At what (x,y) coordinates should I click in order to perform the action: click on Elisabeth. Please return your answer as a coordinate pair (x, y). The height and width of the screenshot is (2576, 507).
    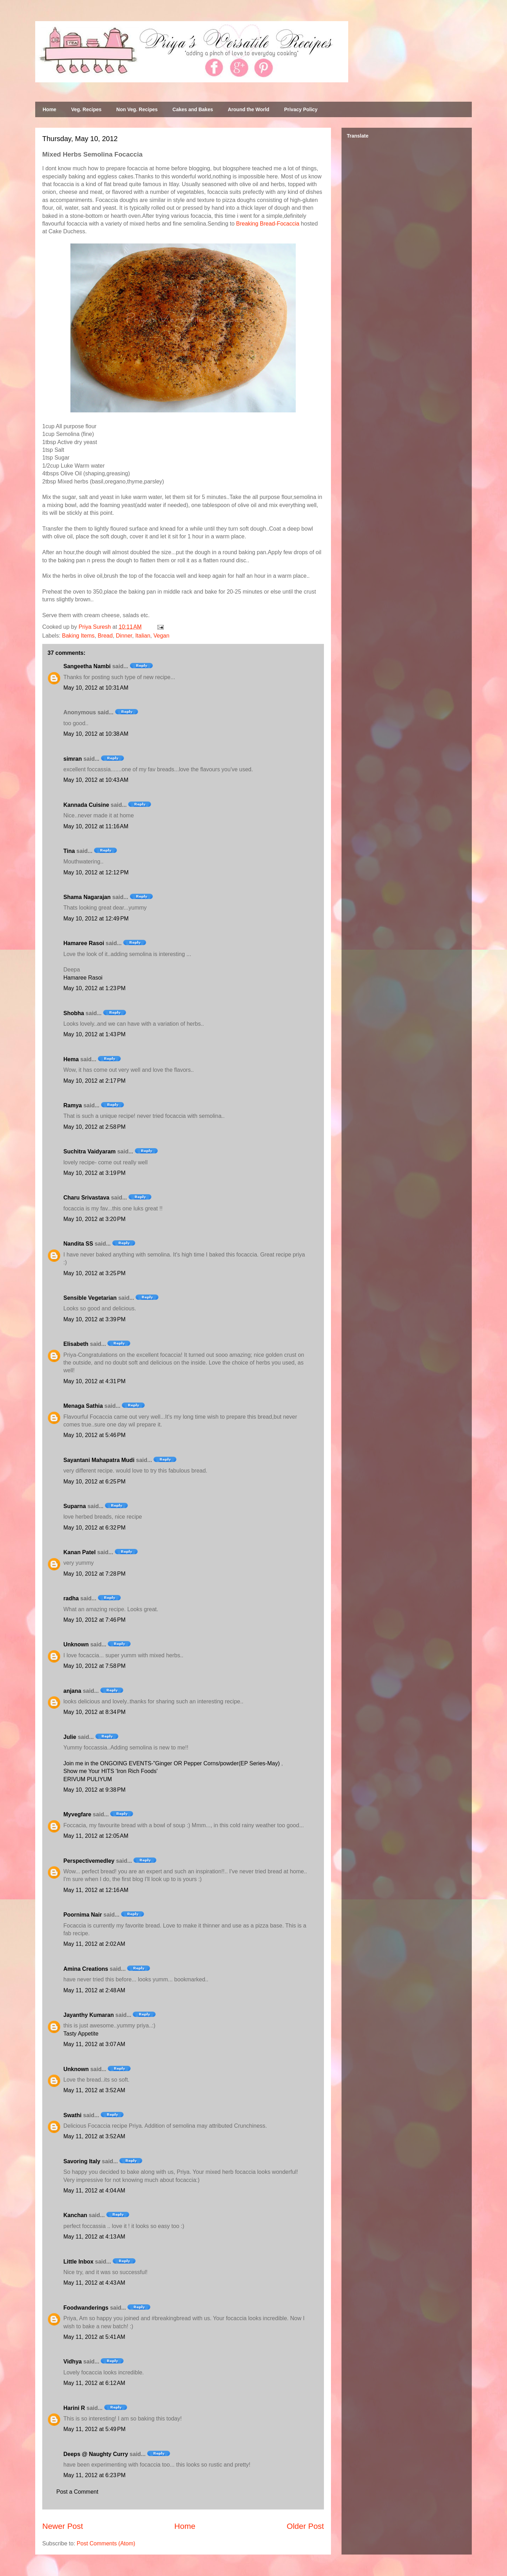
    Looking at the image, I should click on (75, 1344).